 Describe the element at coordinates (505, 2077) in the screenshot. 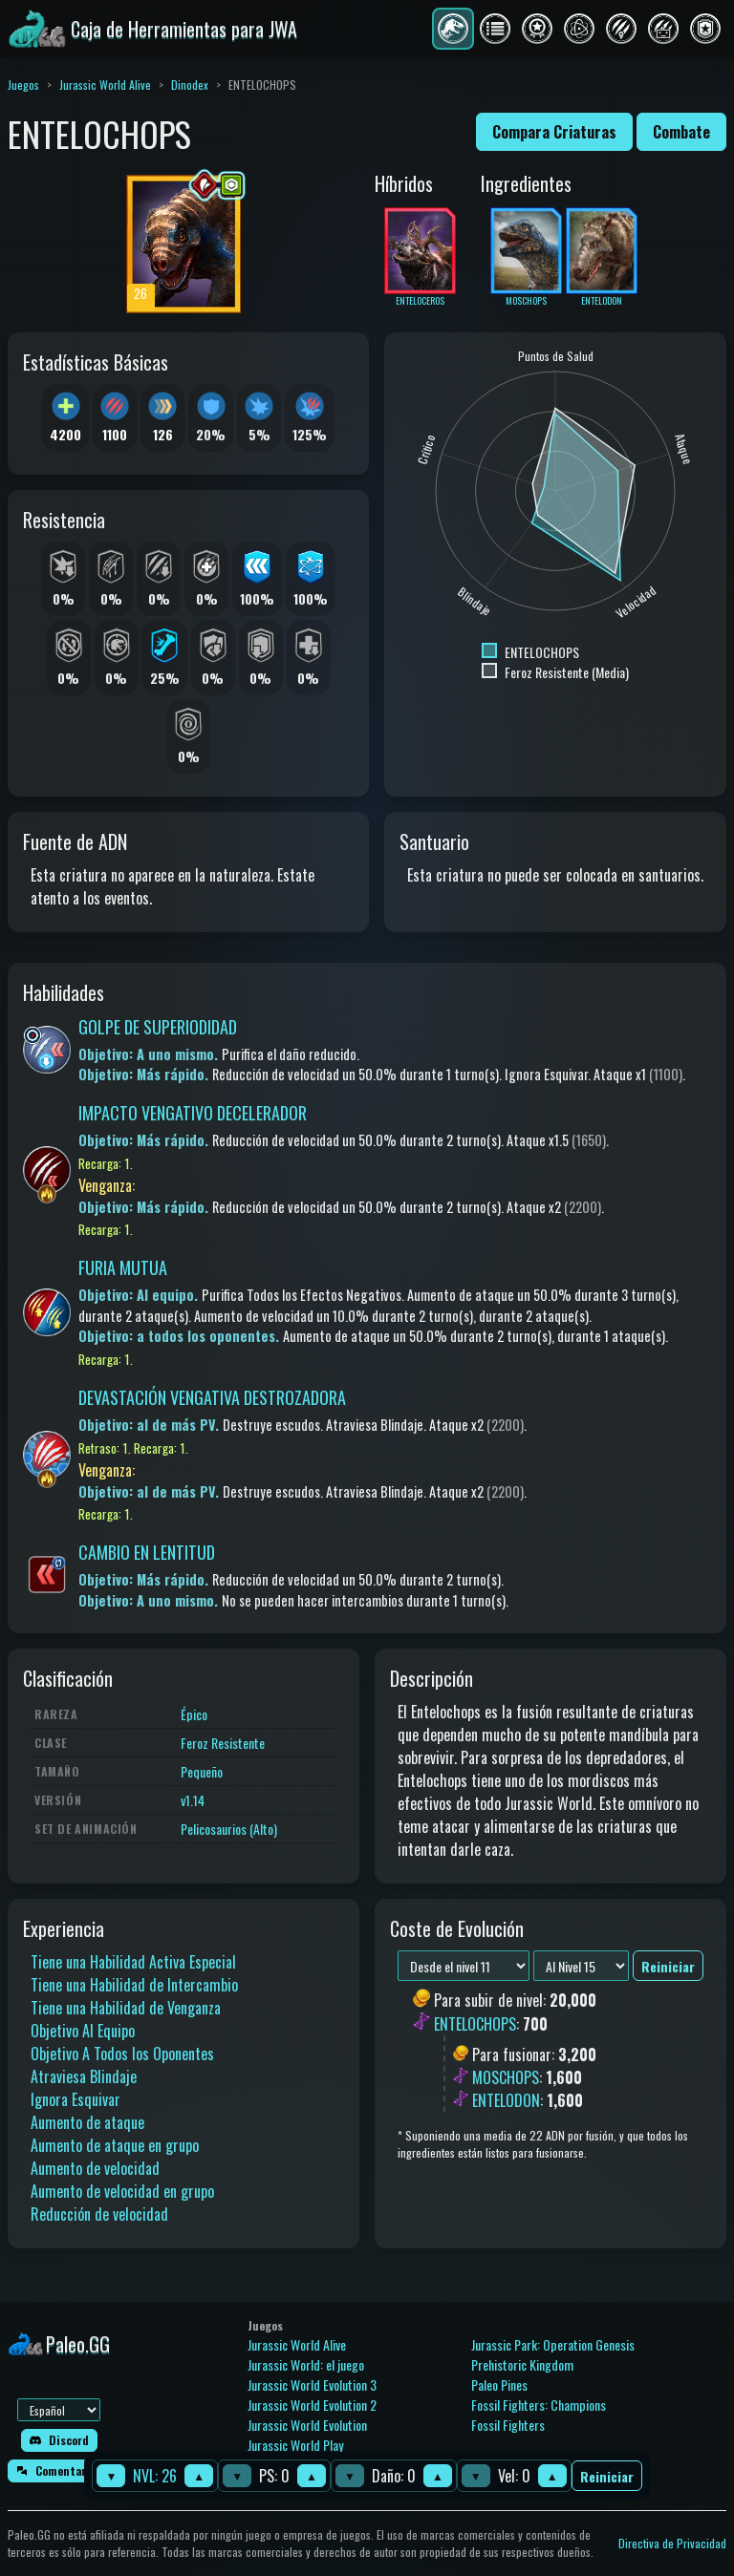

I see `MOSCHOPS` at that location.